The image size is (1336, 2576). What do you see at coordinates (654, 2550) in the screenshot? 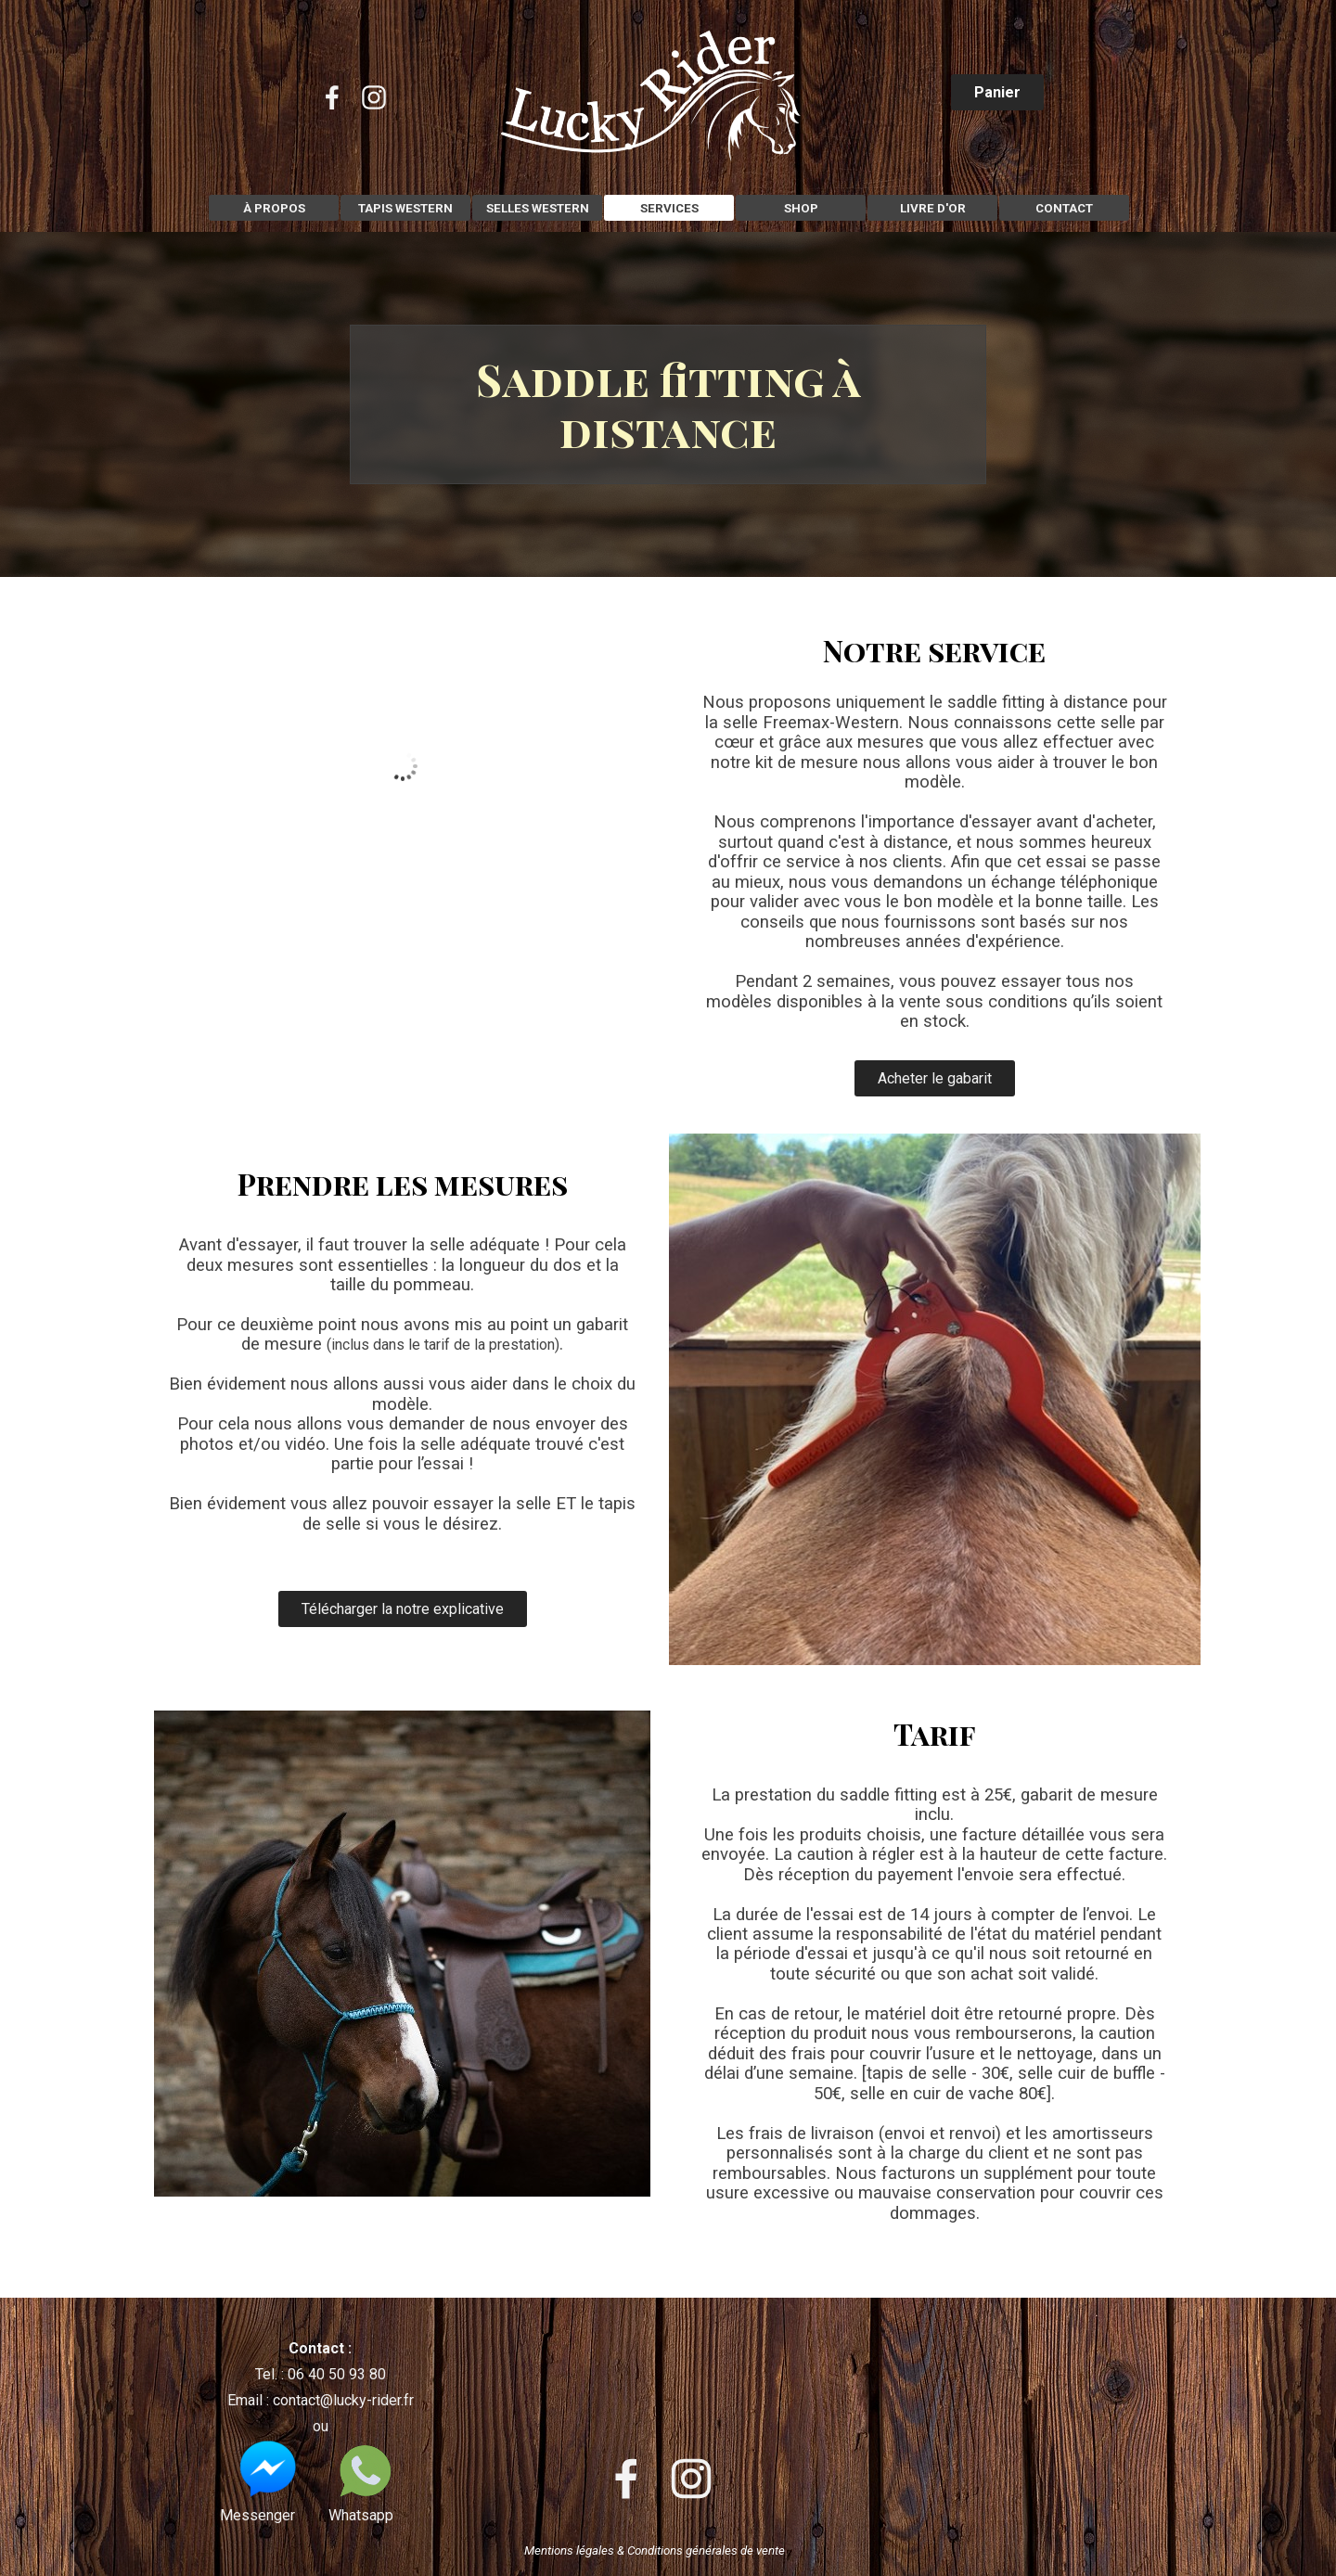
I see `Mentions légales & Conditions générales de vente` at bounding box center [654, 2550].